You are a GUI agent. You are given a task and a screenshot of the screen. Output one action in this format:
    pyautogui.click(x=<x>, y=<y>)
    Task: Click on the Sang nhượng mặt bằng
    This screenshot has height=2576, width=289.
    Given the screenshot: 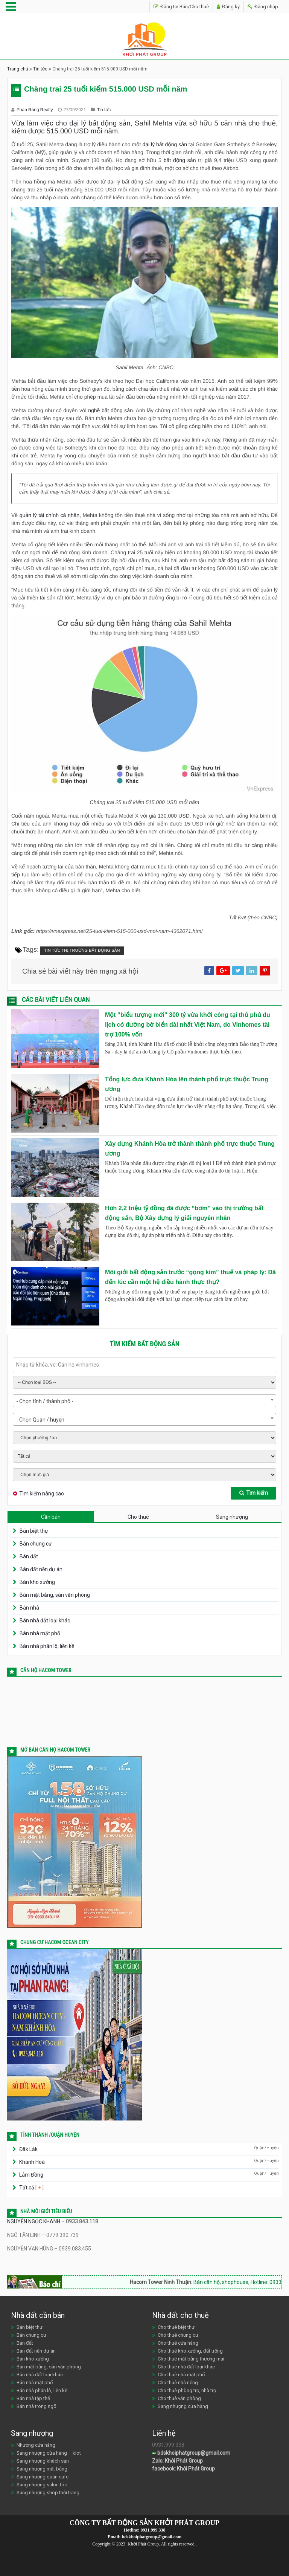 What is the action you would take?
    pyautogui.click(x=42, y=2469)
    